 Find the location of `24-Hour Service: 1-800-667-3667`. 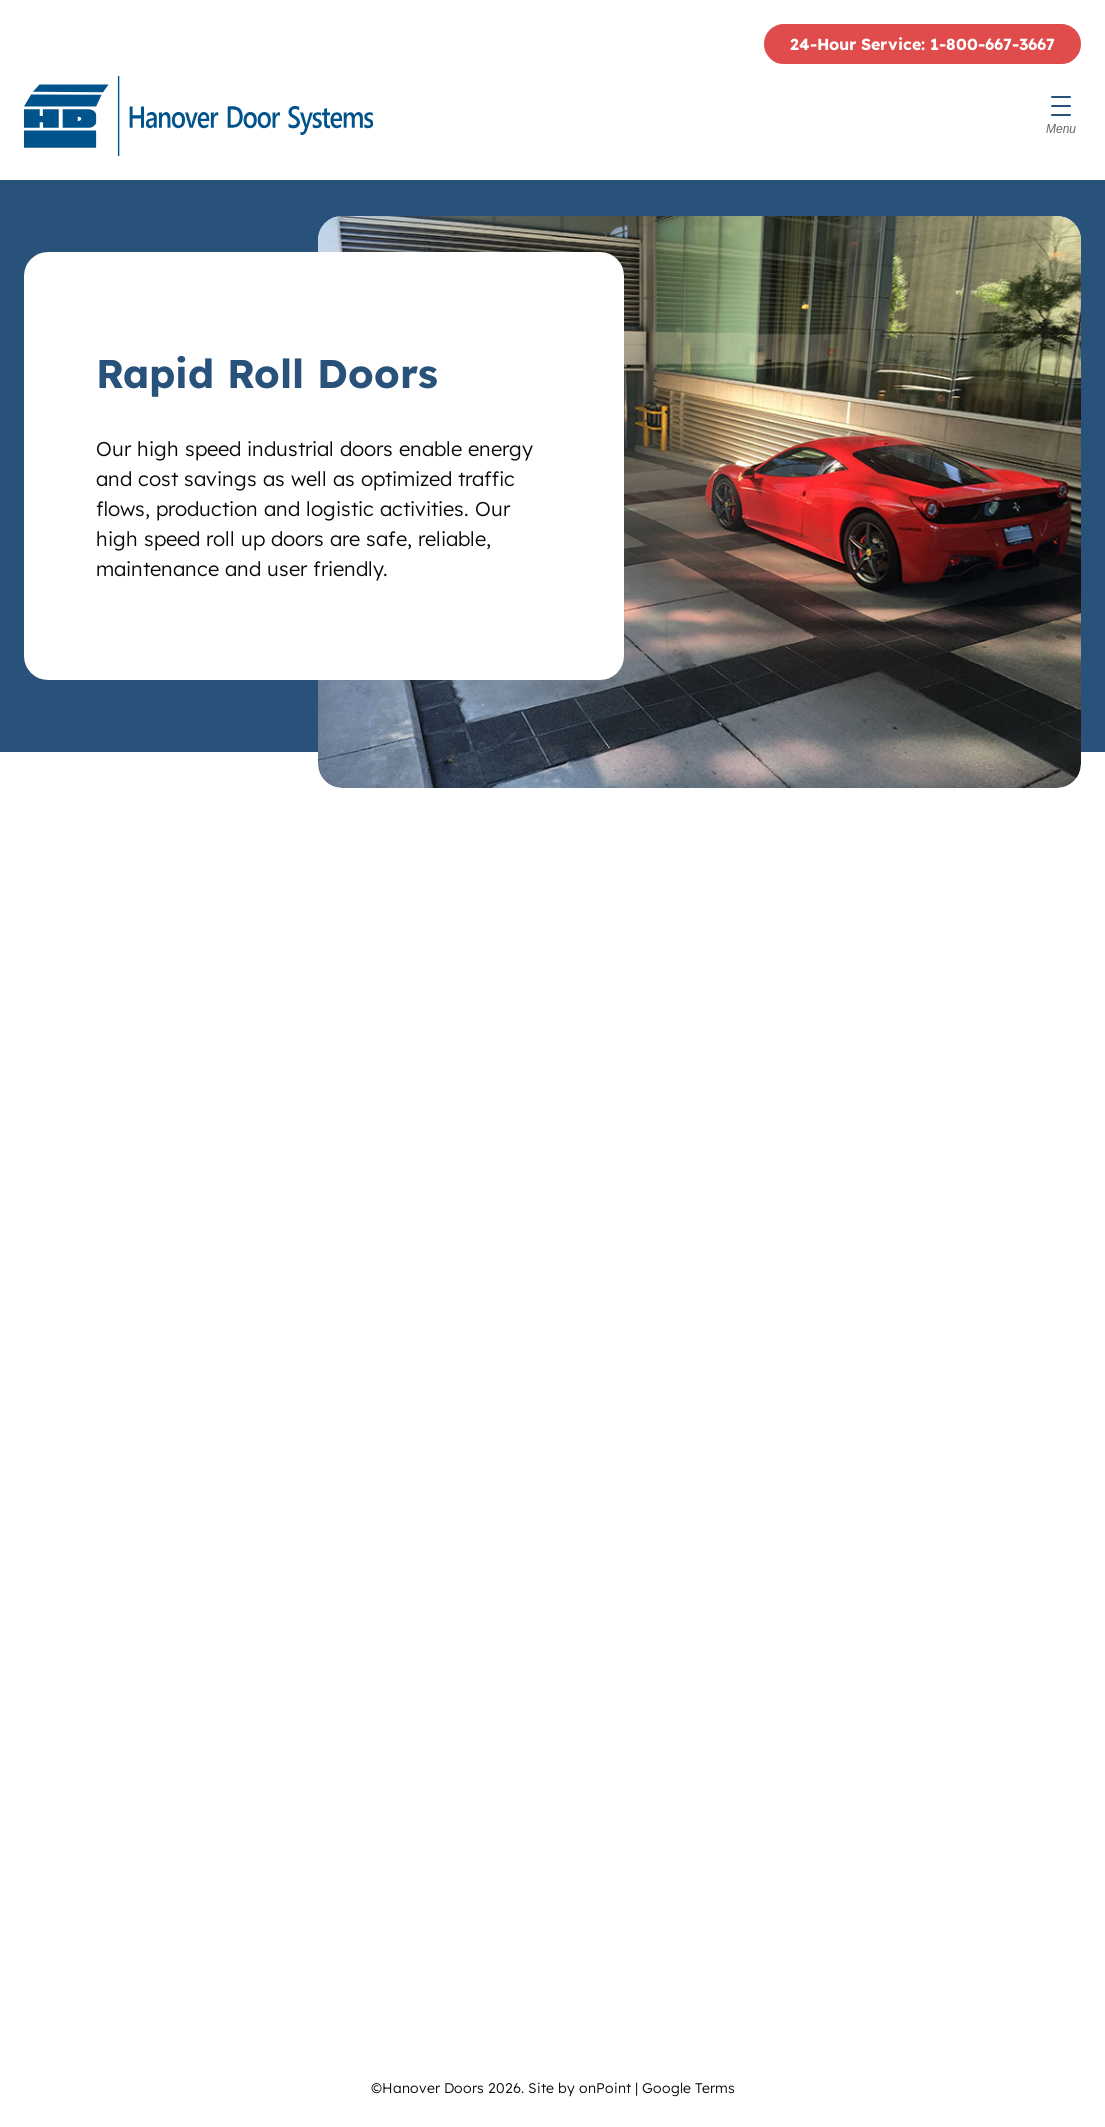

24-Hour Service: 1-800-667-3667 is located at coordinates (922, 44).